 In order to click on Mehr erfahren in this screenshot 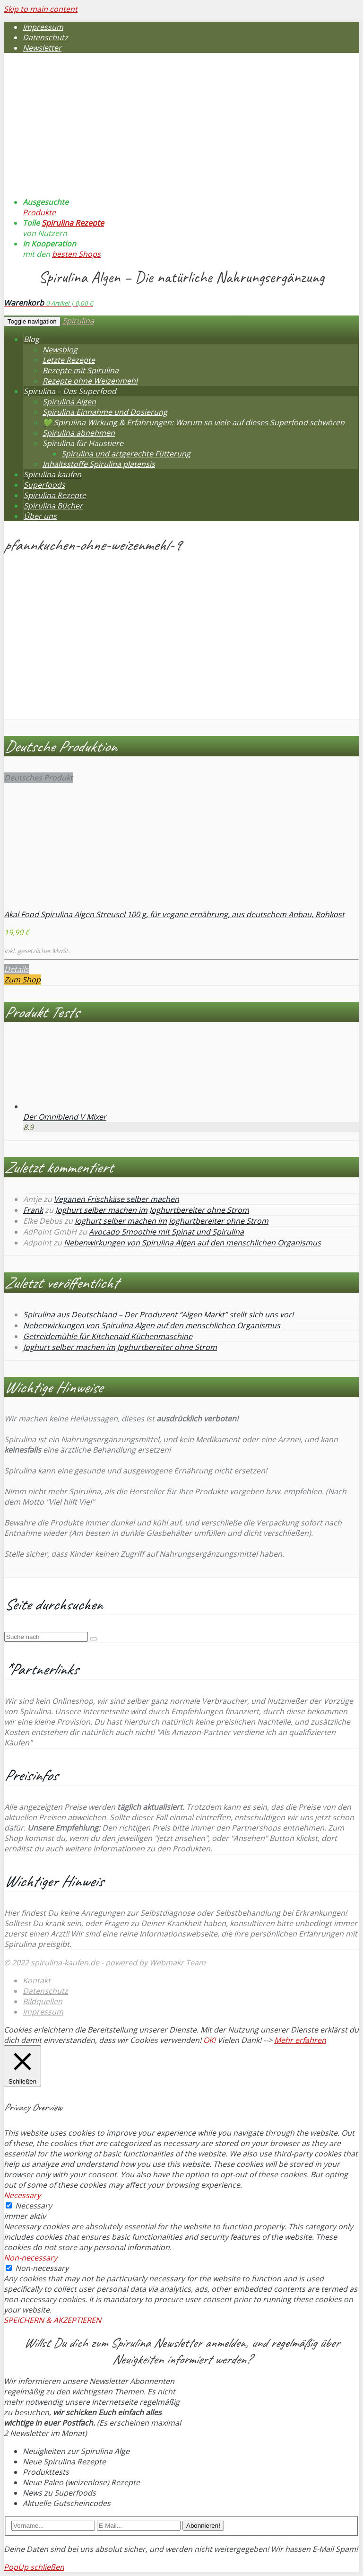, I will do `click(300, 2040)`.